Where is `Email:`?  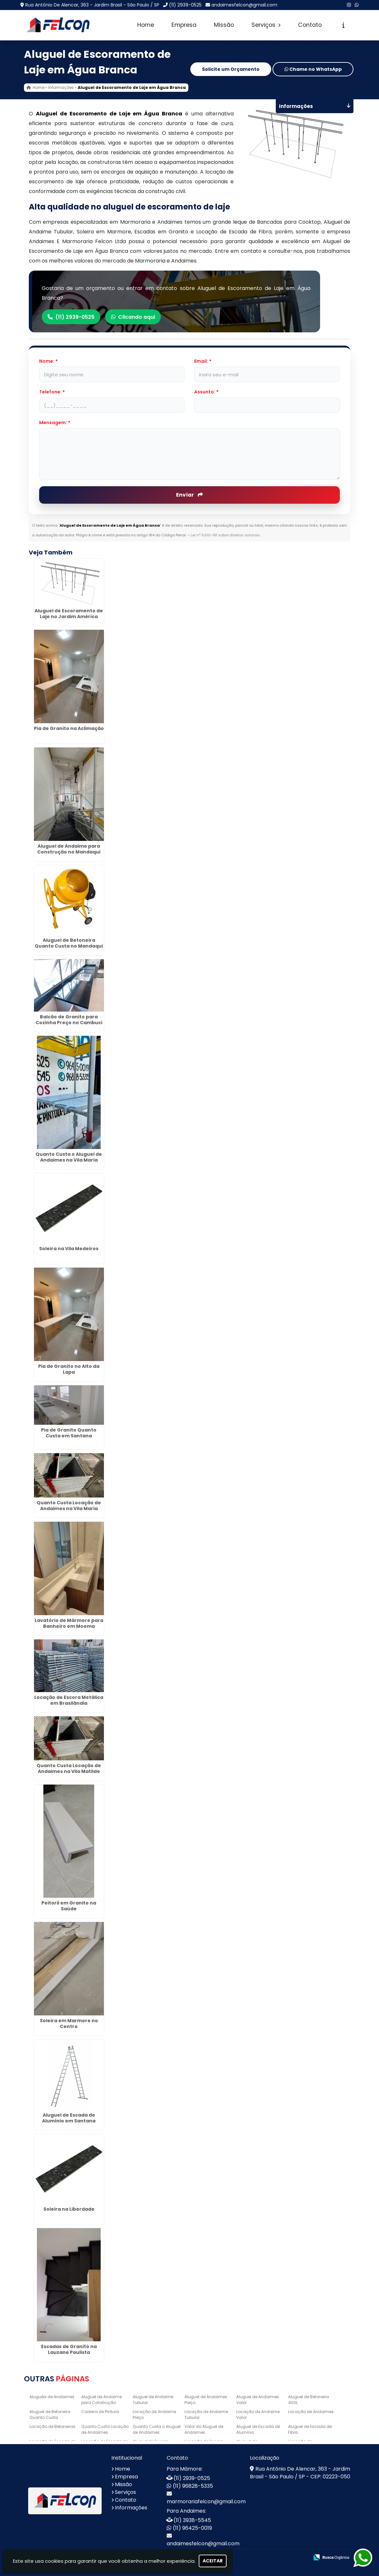 Email: is located at coordinates (202, 361).